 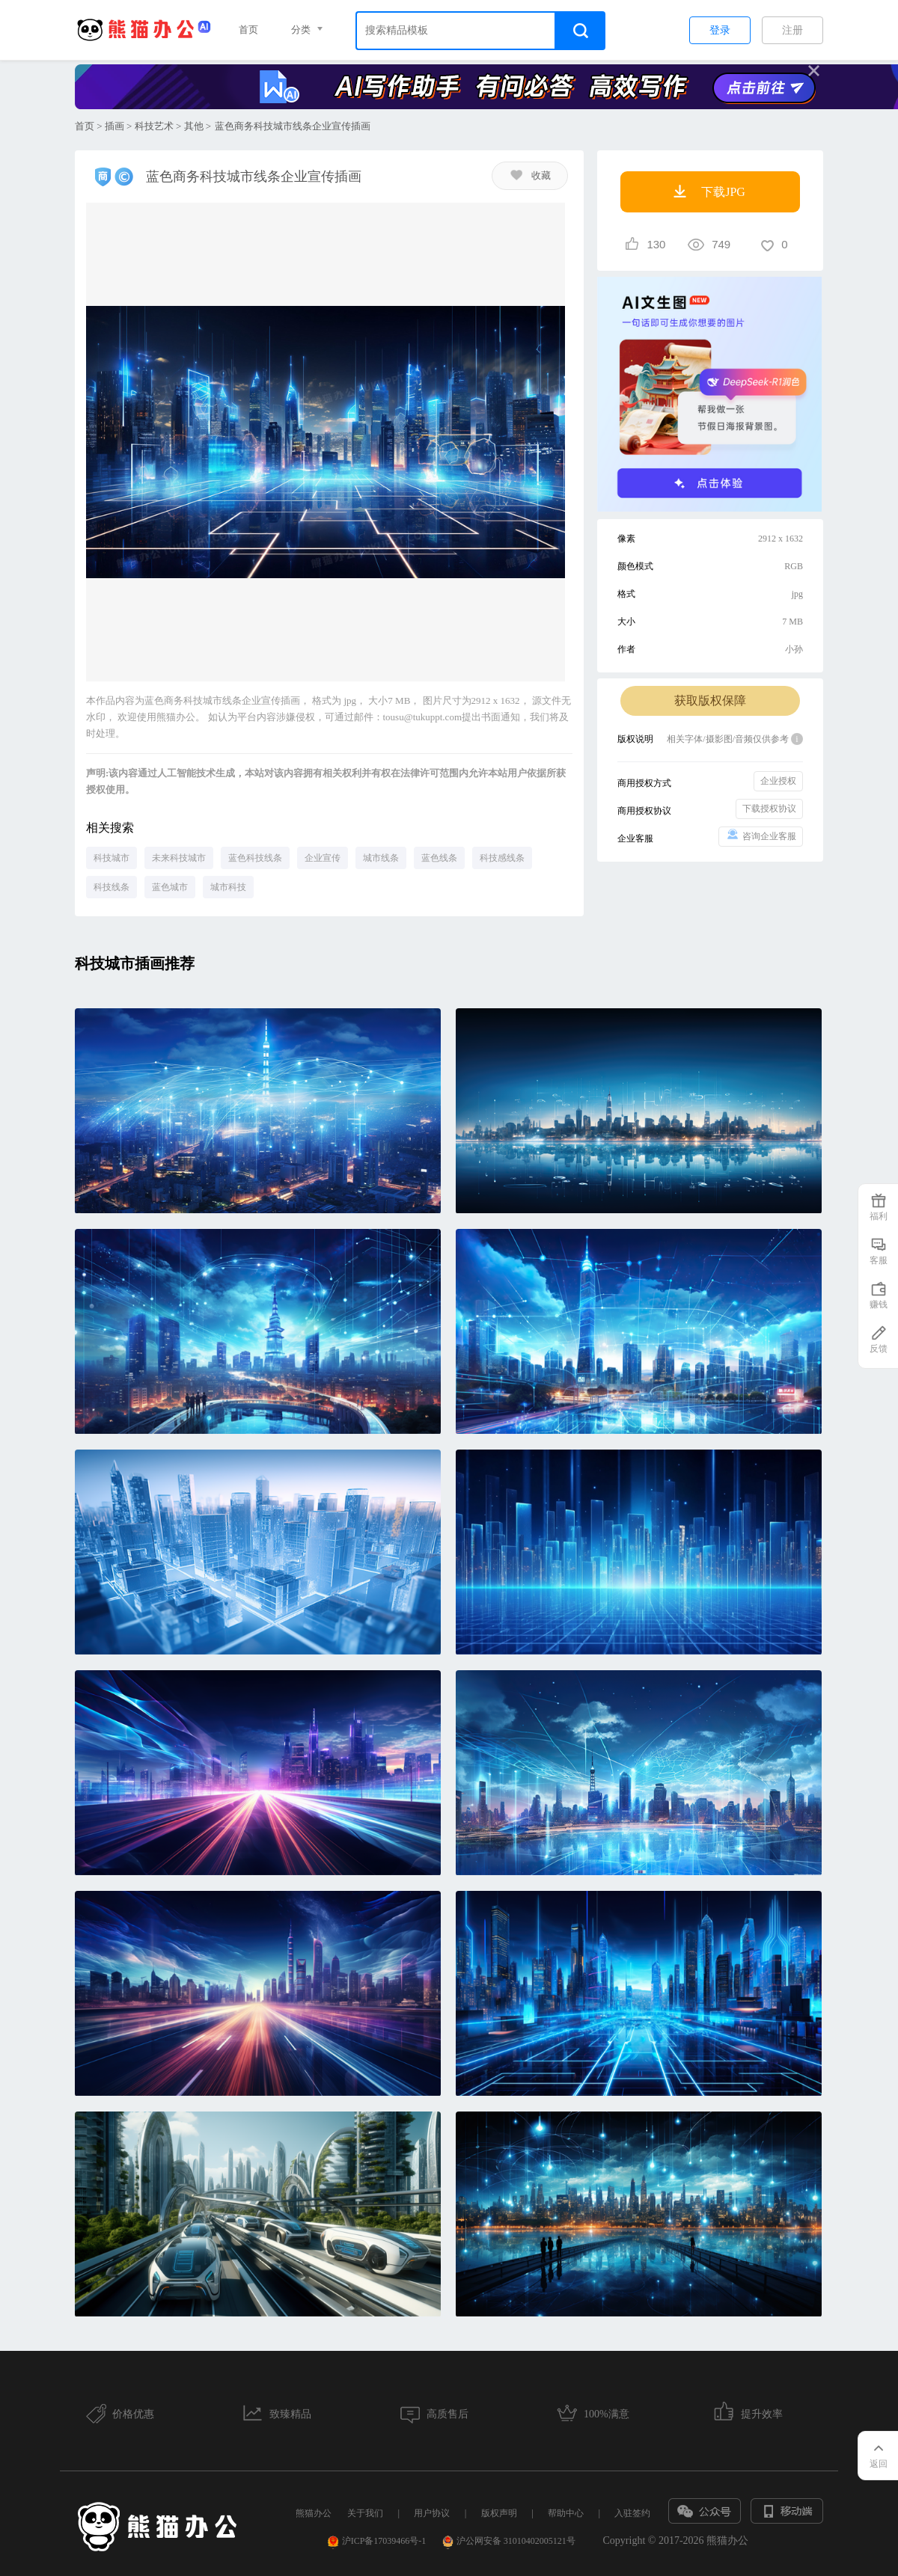 What do you see at coordinates (365, 2513) in the screenshot?
I see `关于我们` at bounding box center [365, 2513].